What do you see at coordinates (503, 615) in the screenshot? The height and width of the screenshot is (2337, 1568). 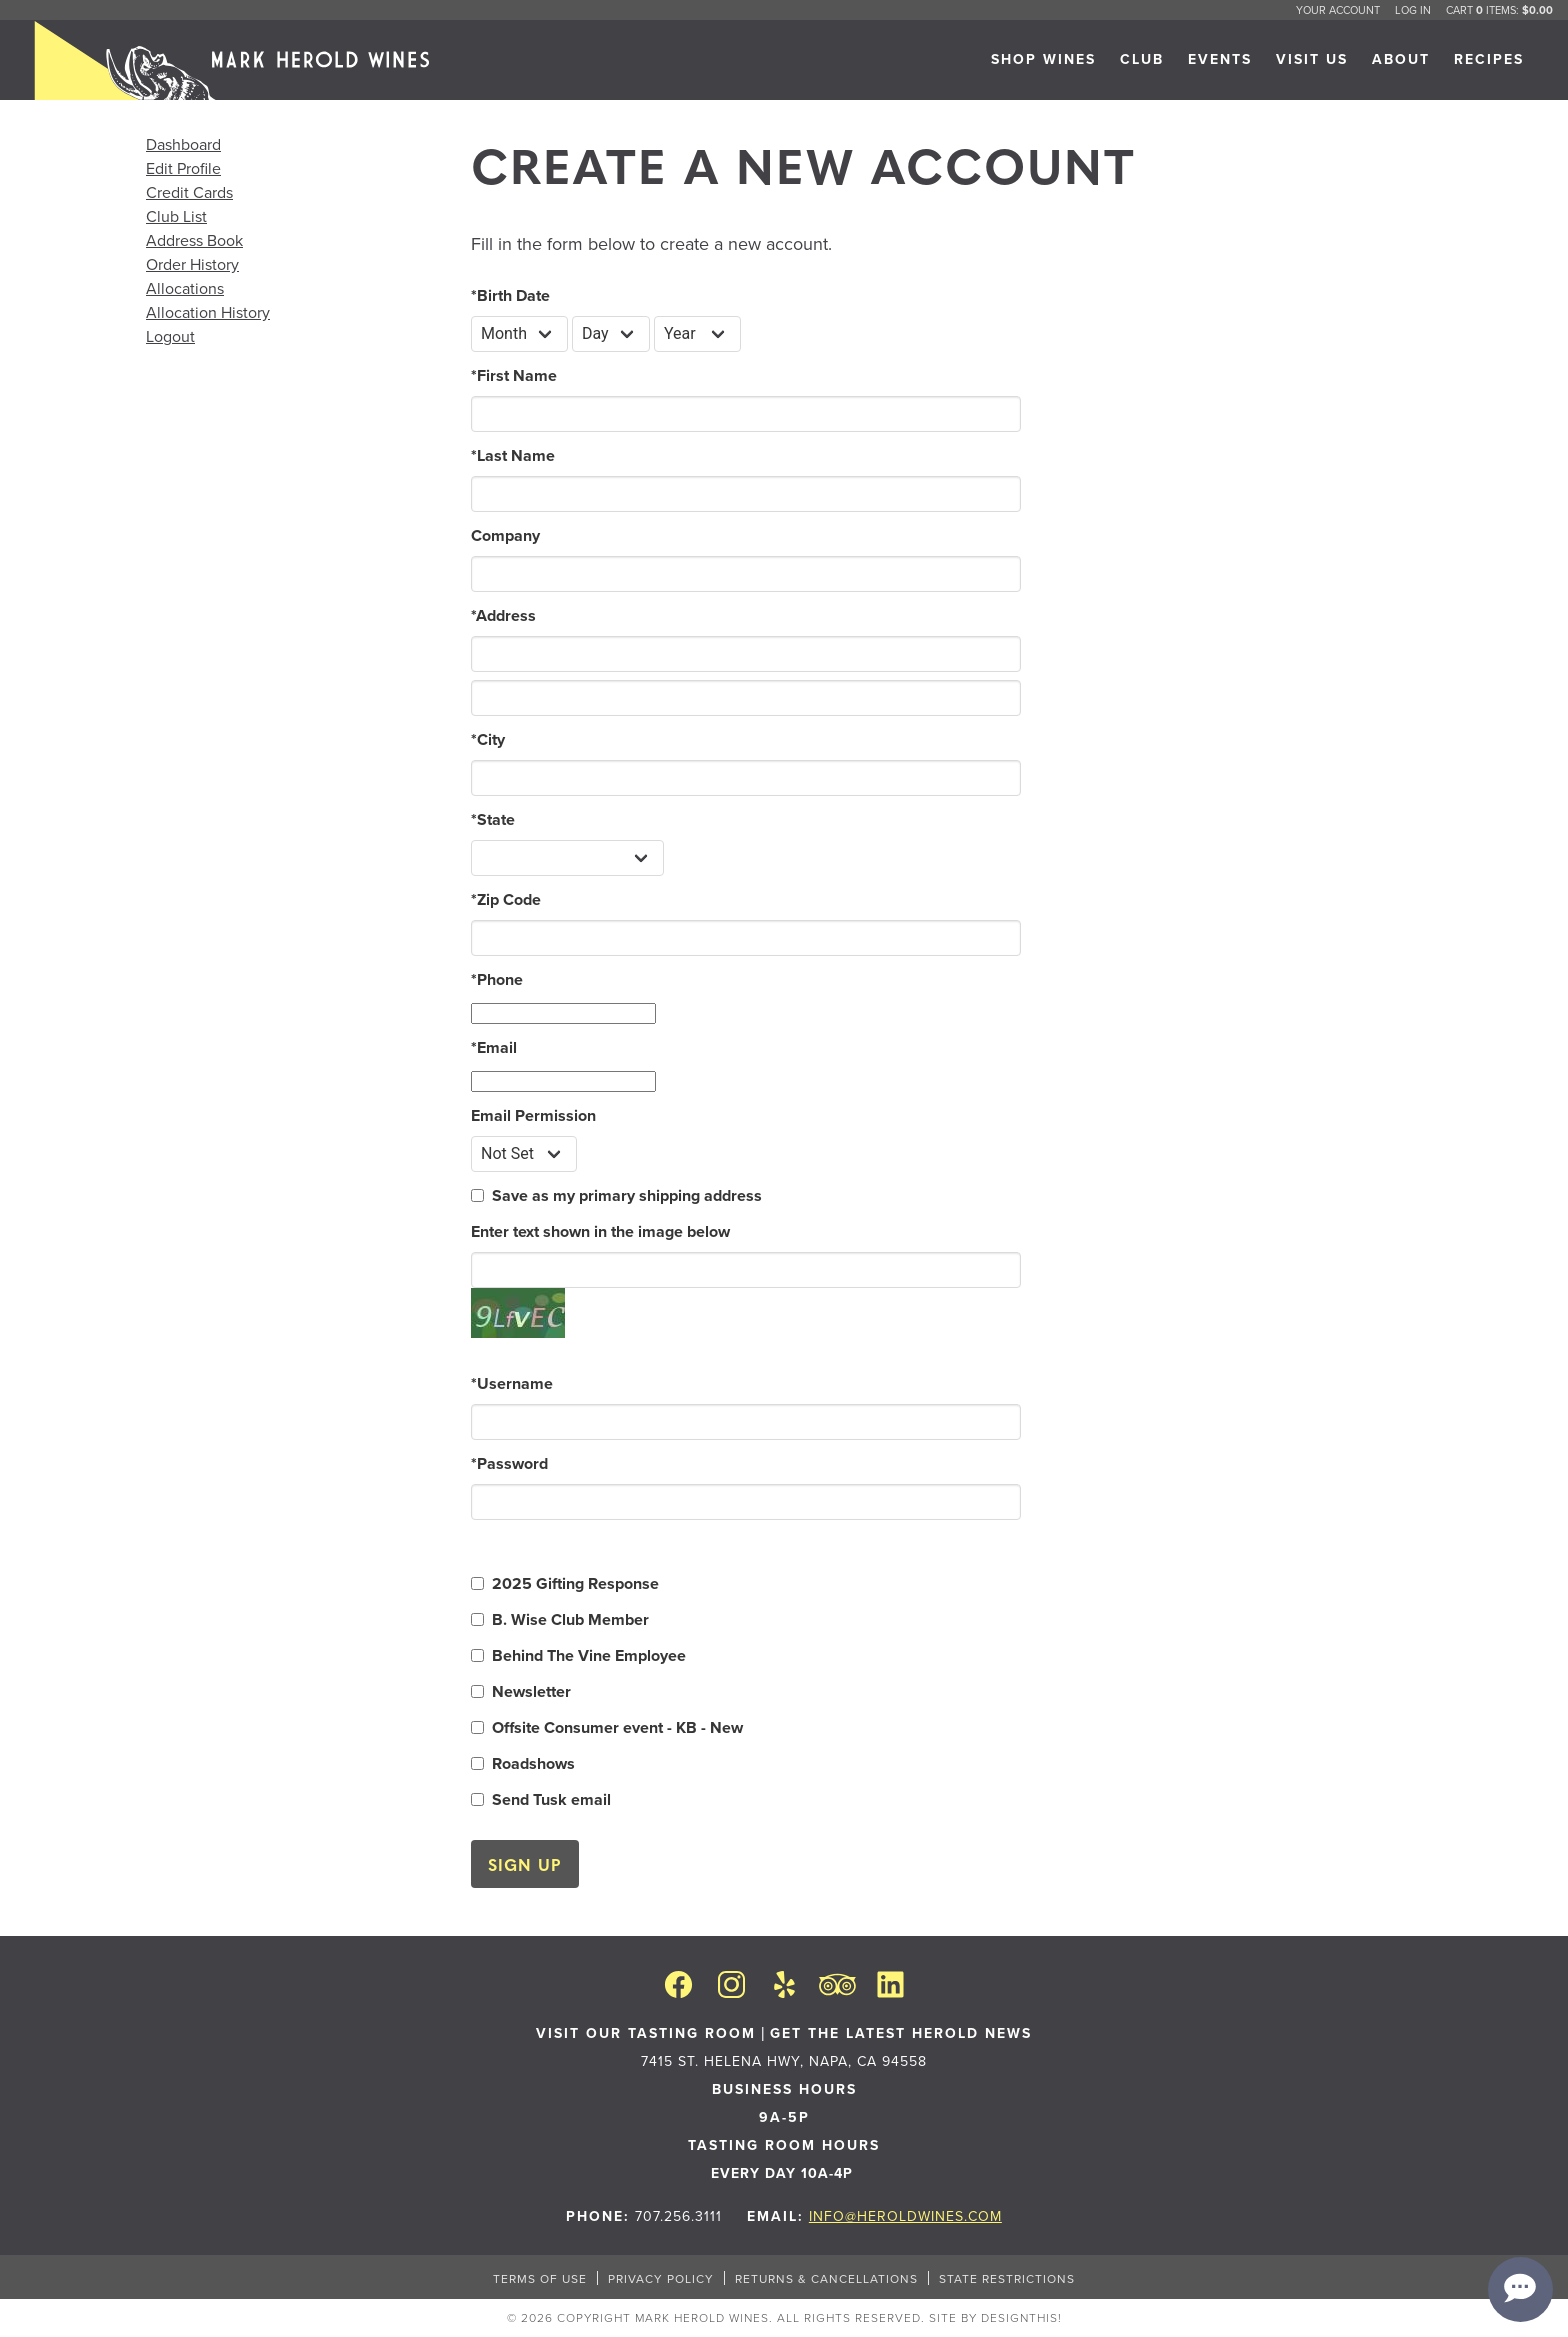 I see `Address` at bounding box center [503, 615].